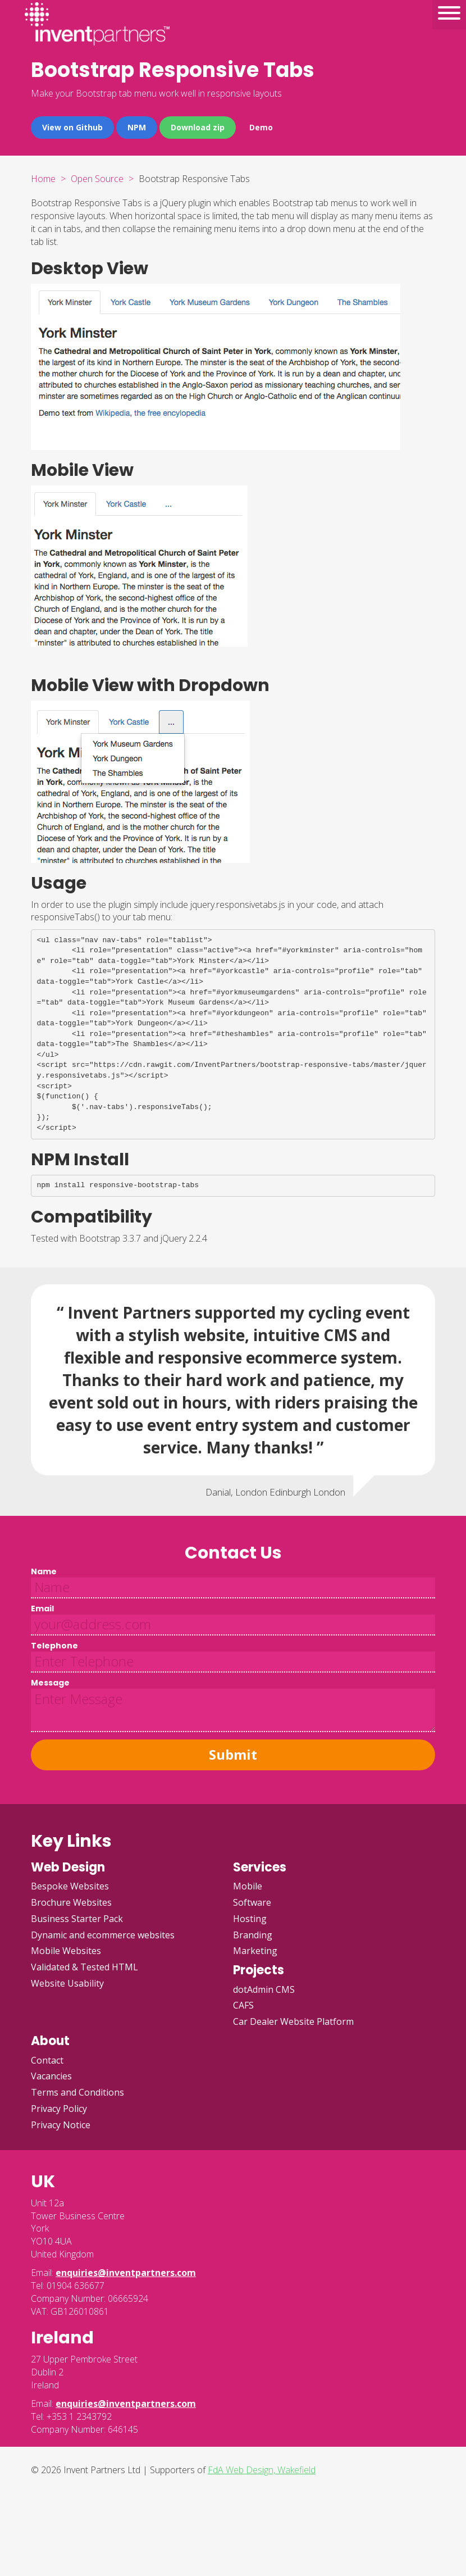 Image resolution: width=466 pixels, height=2576 pixels. I want to click on Marketing, so click(255, 1951).